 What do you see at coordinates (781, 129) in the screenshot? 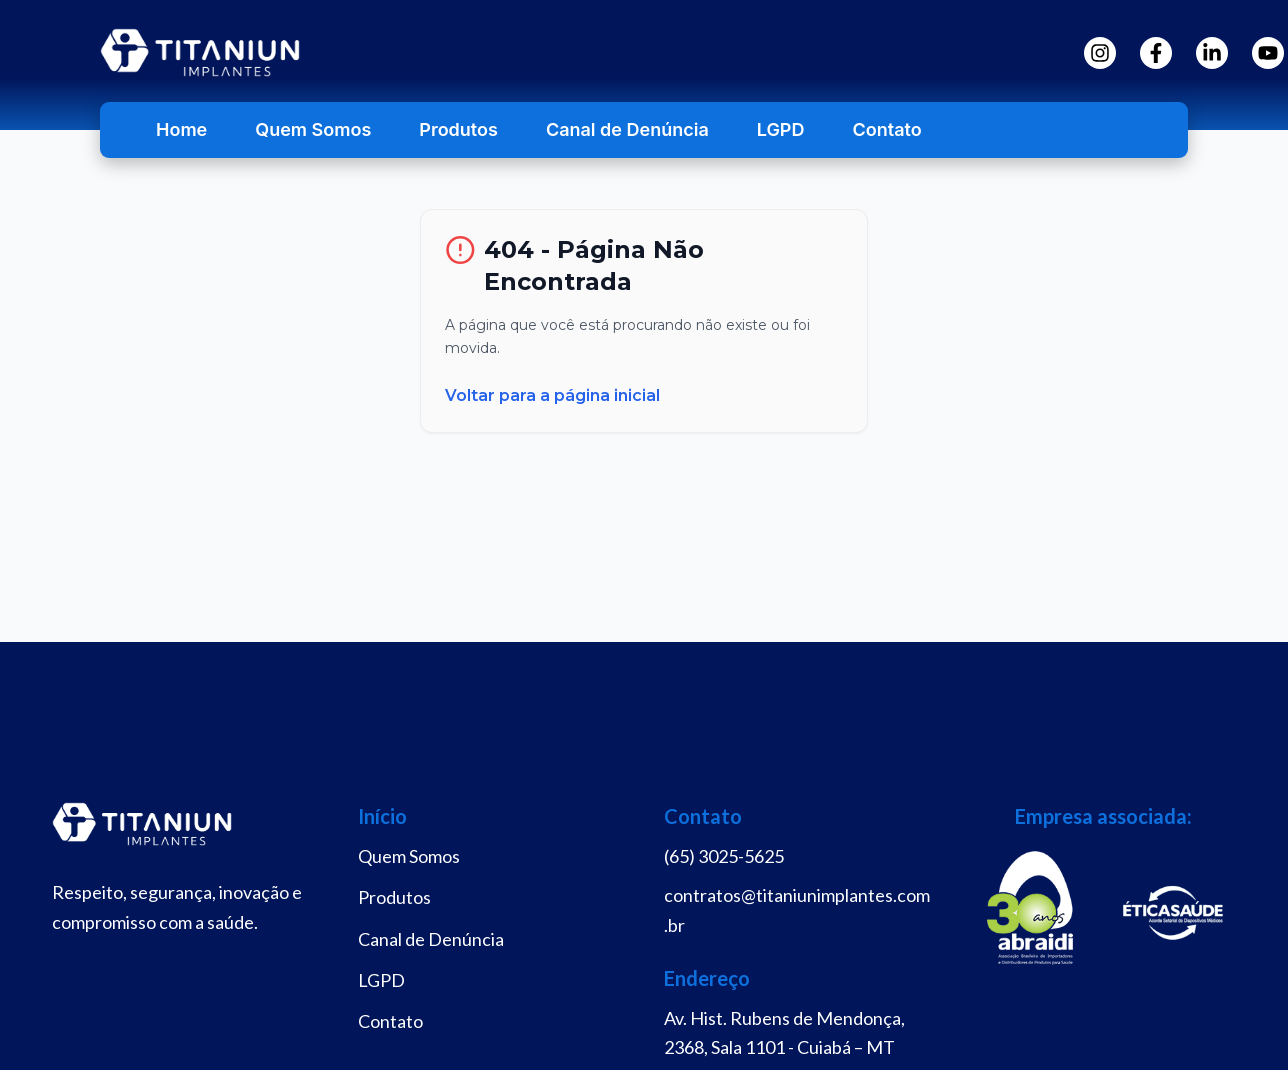
I see `LGPD` at bounding box center [781, 129].